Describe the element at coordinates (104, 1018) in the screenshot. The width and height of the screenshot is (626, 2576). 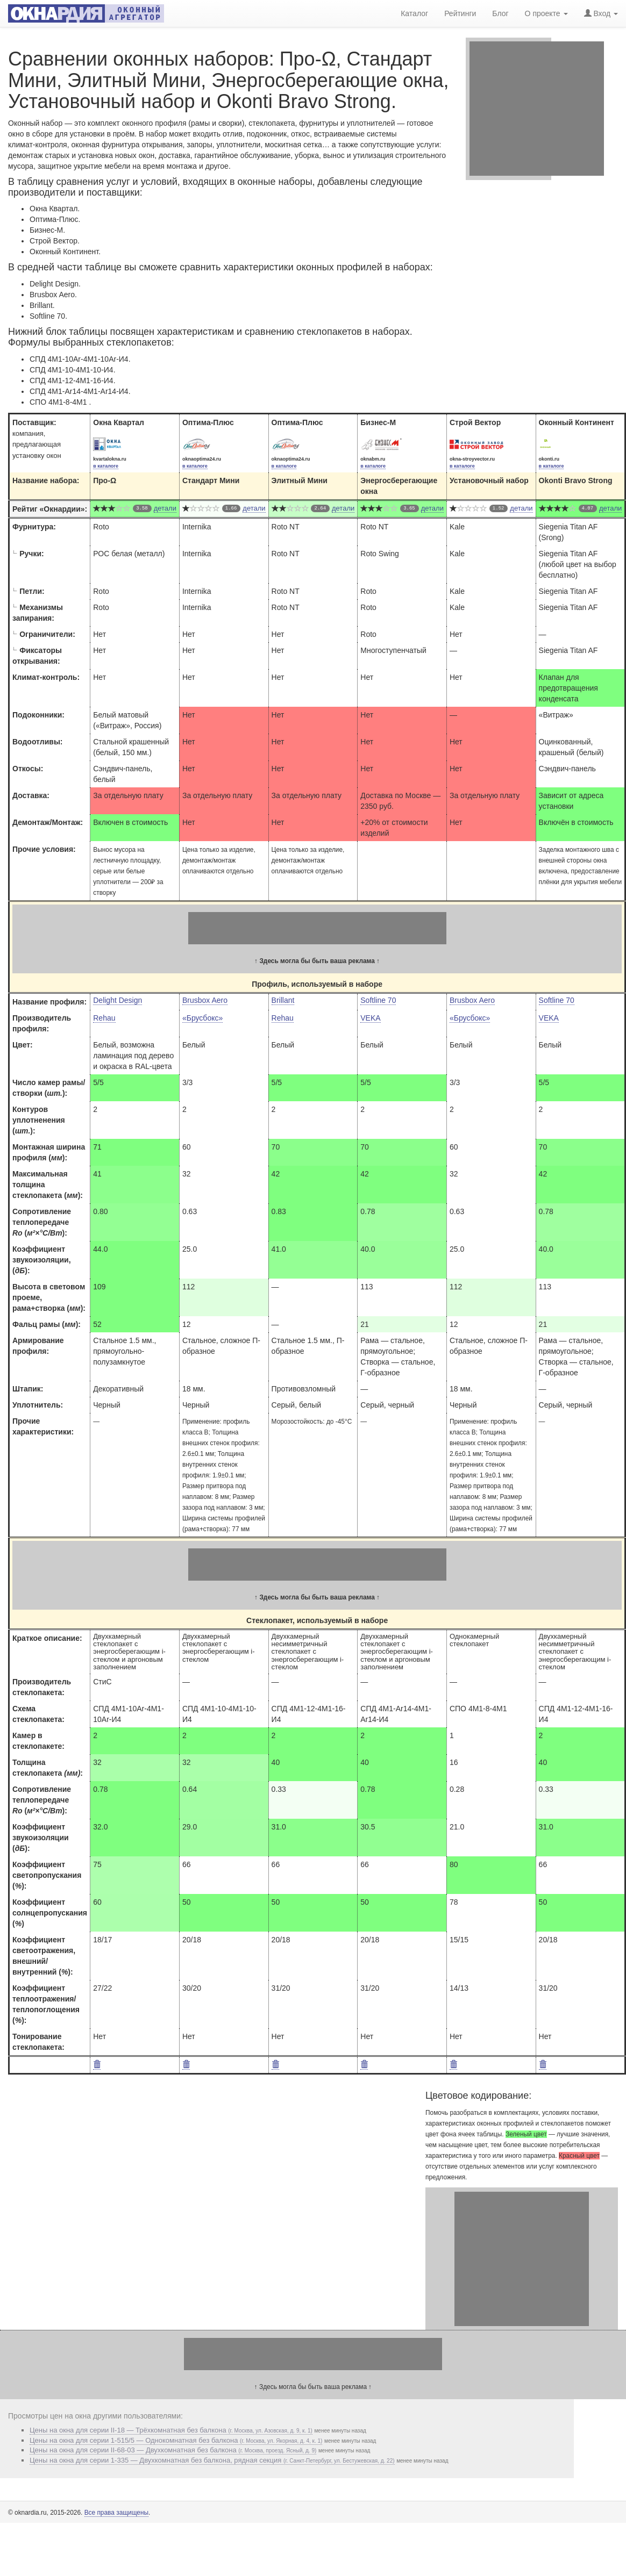
I see `Rehau` at that location.